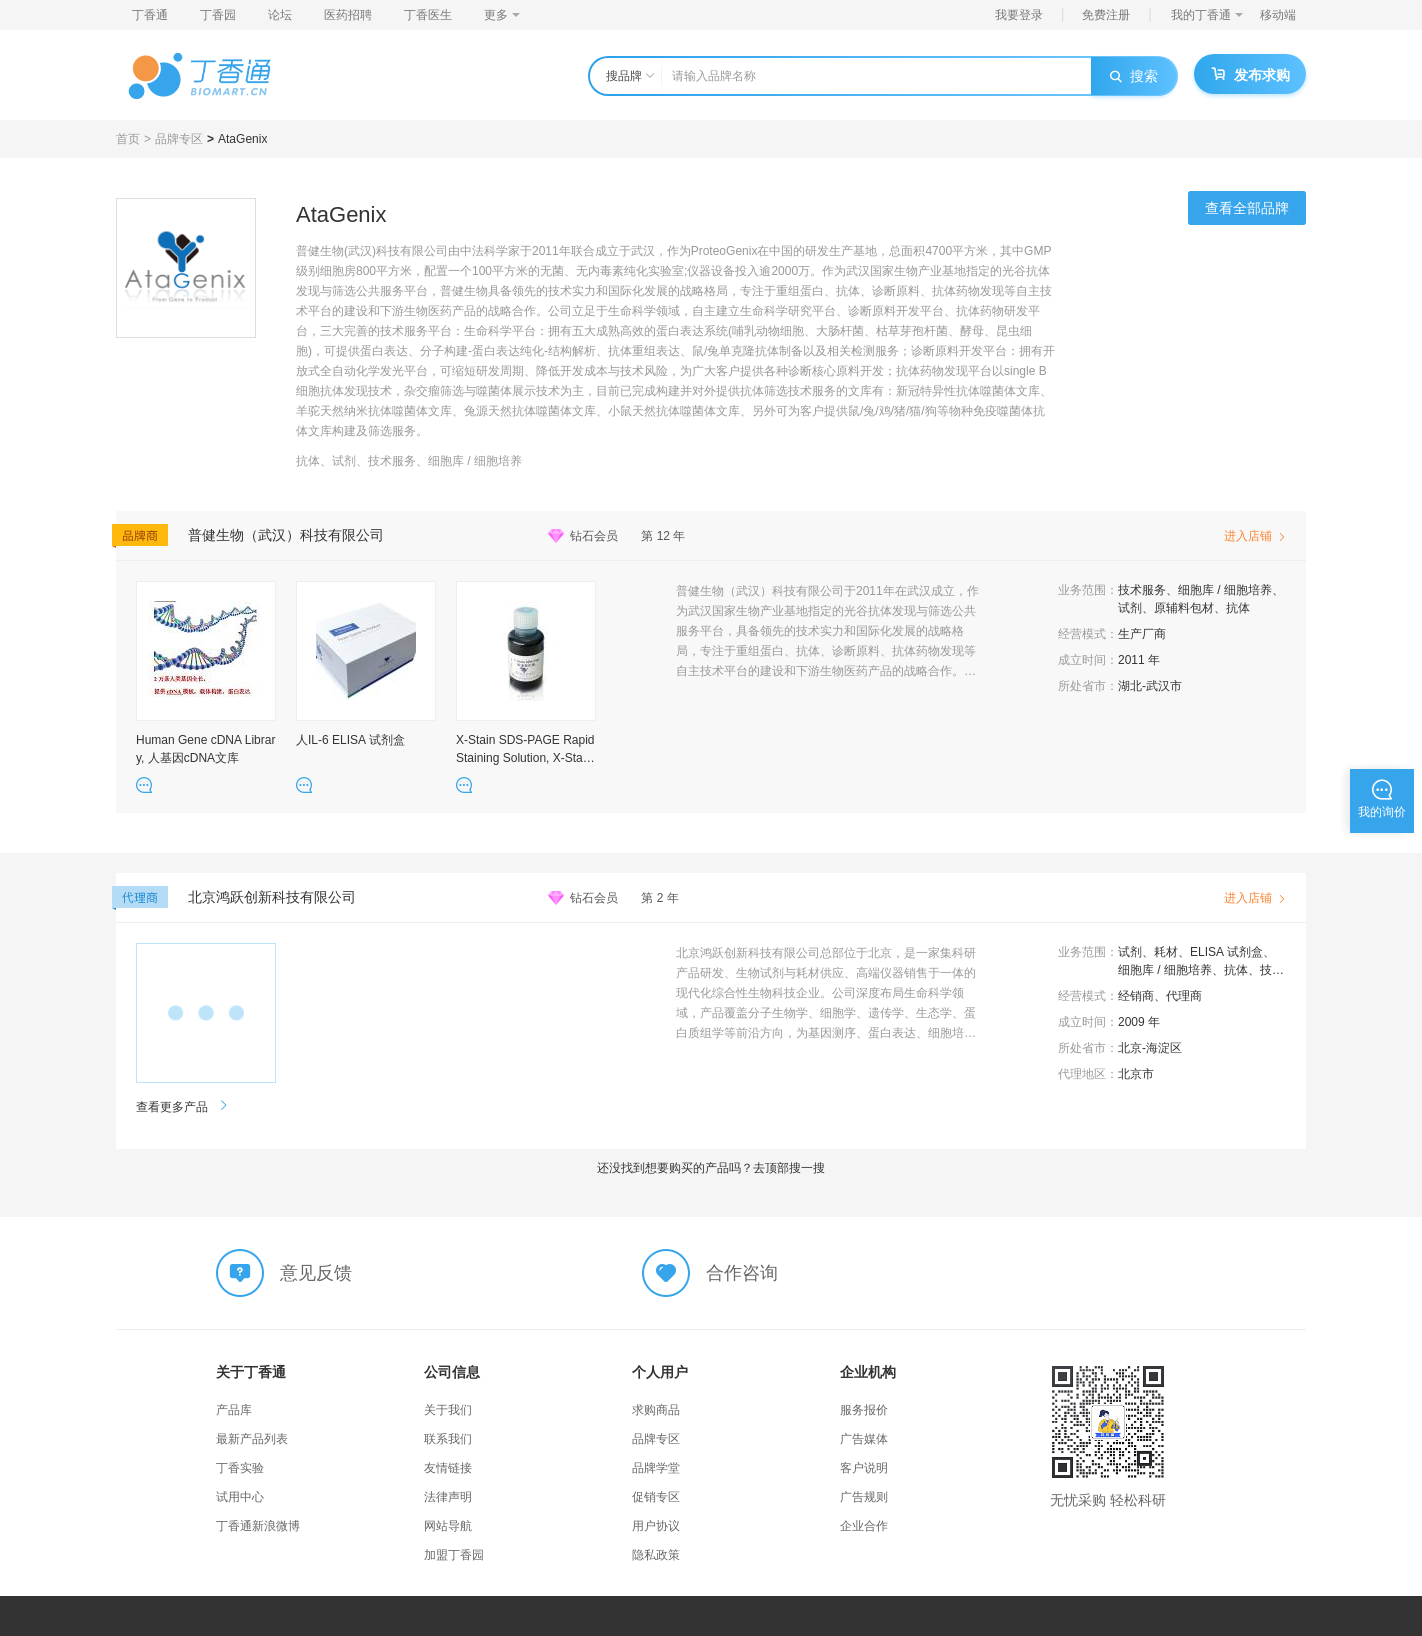  Describe the element at coordinates (448, 1468) in the screenshot. I see `友情链接` at that location.